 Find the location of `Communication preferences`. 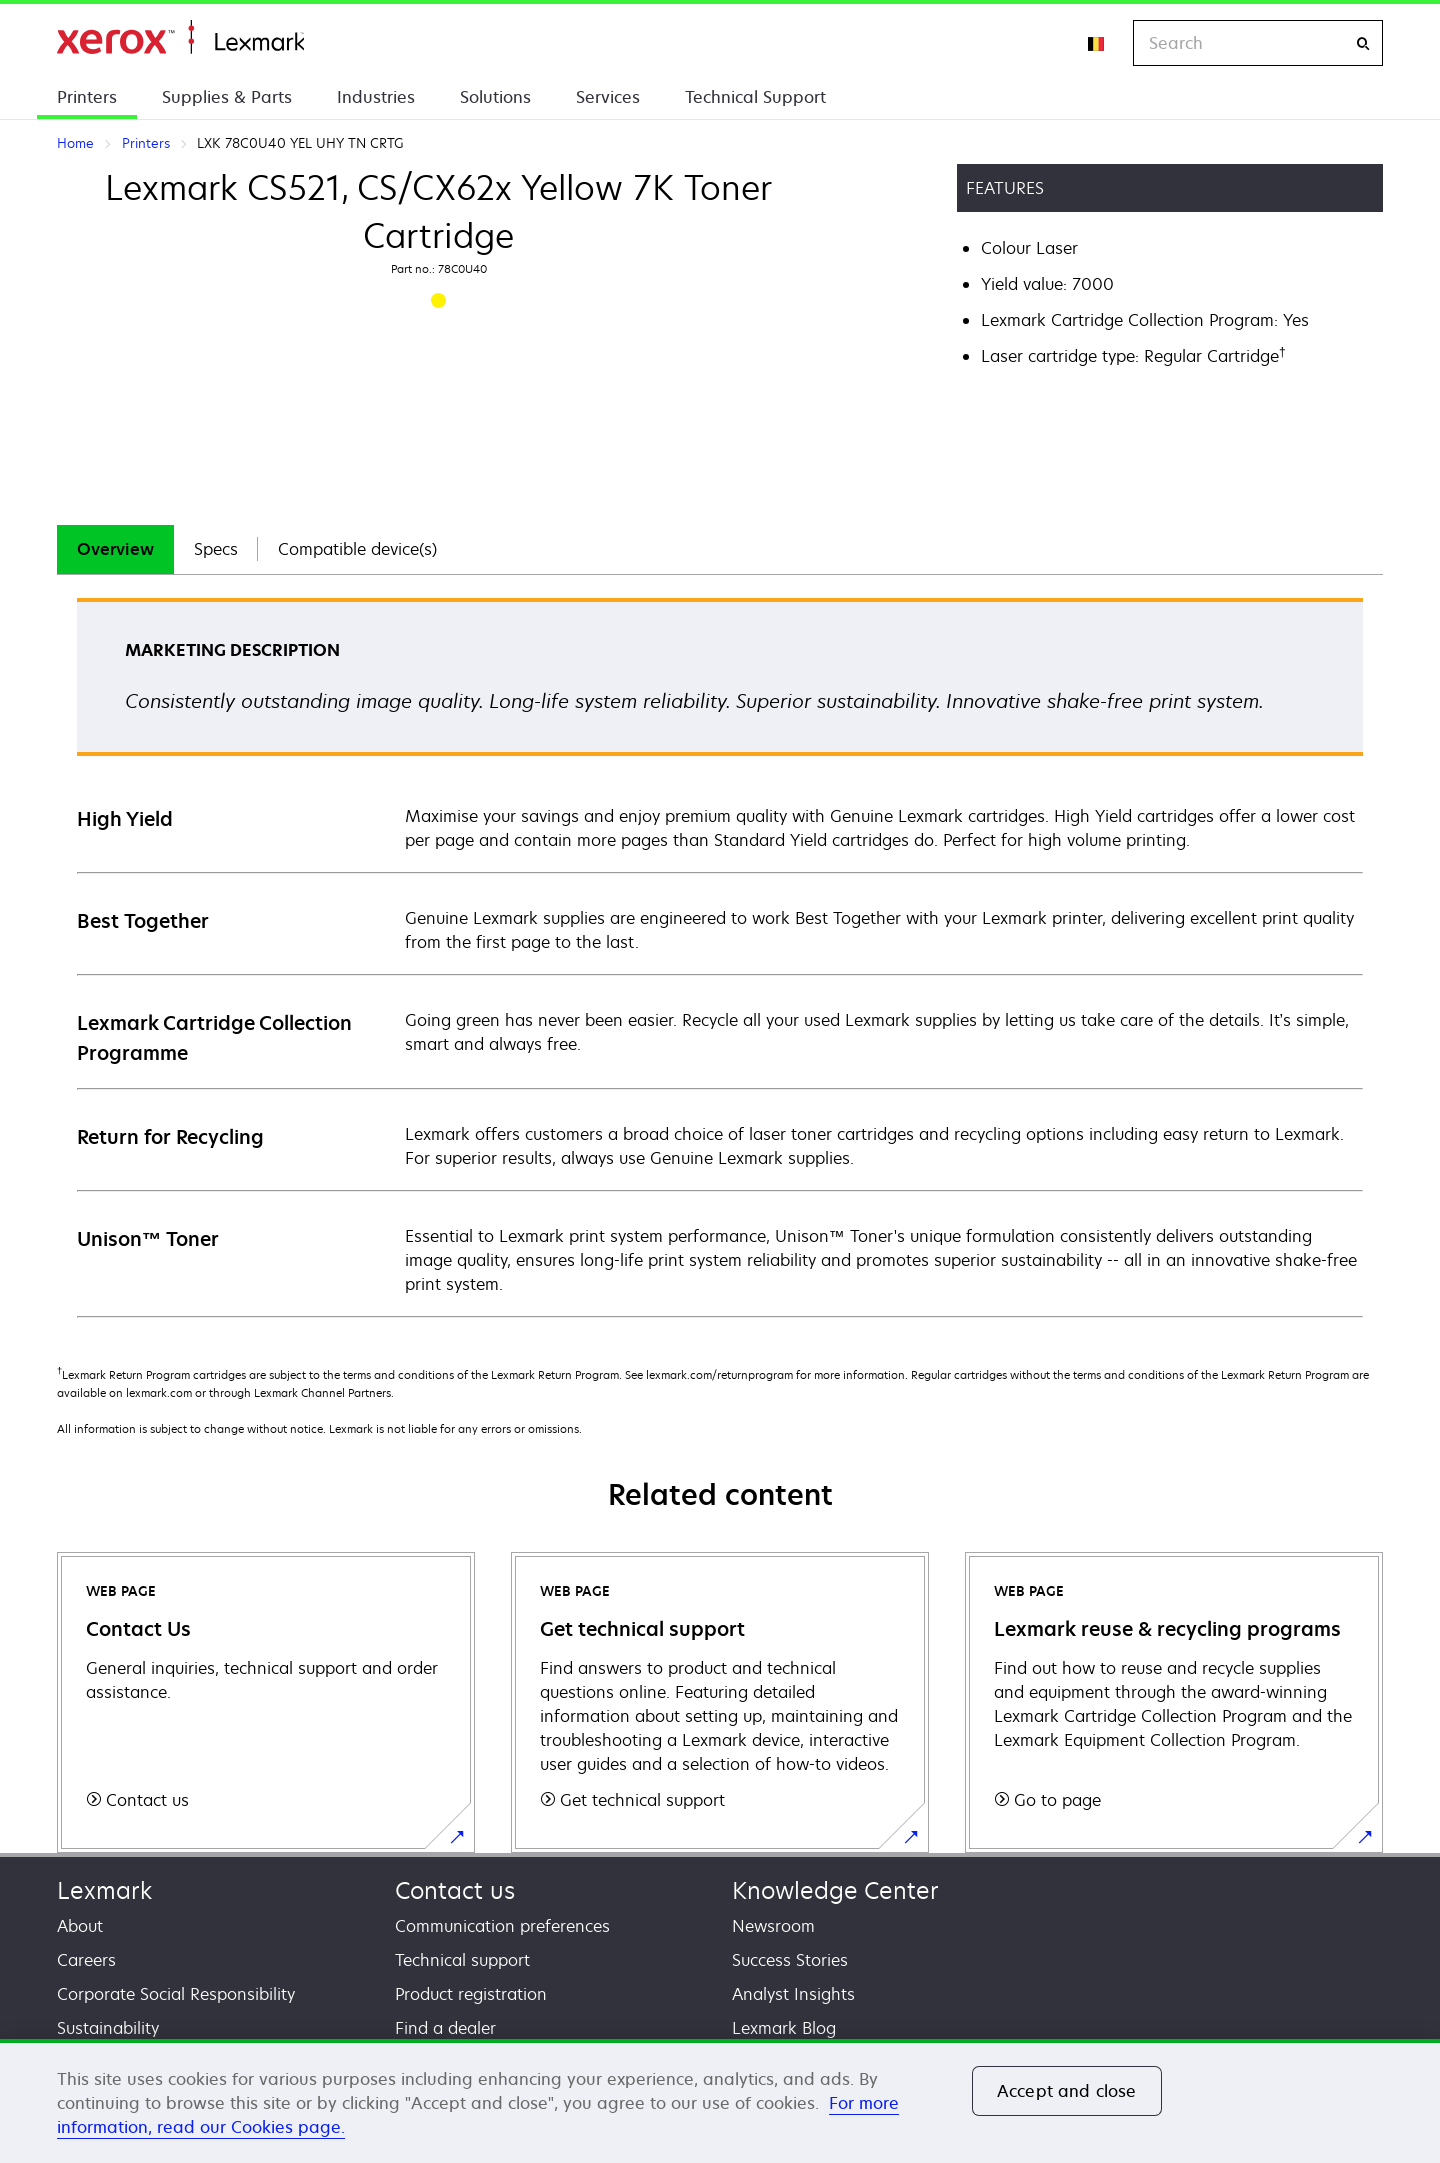

Communication preferences is located at coordinates (502, 1926).